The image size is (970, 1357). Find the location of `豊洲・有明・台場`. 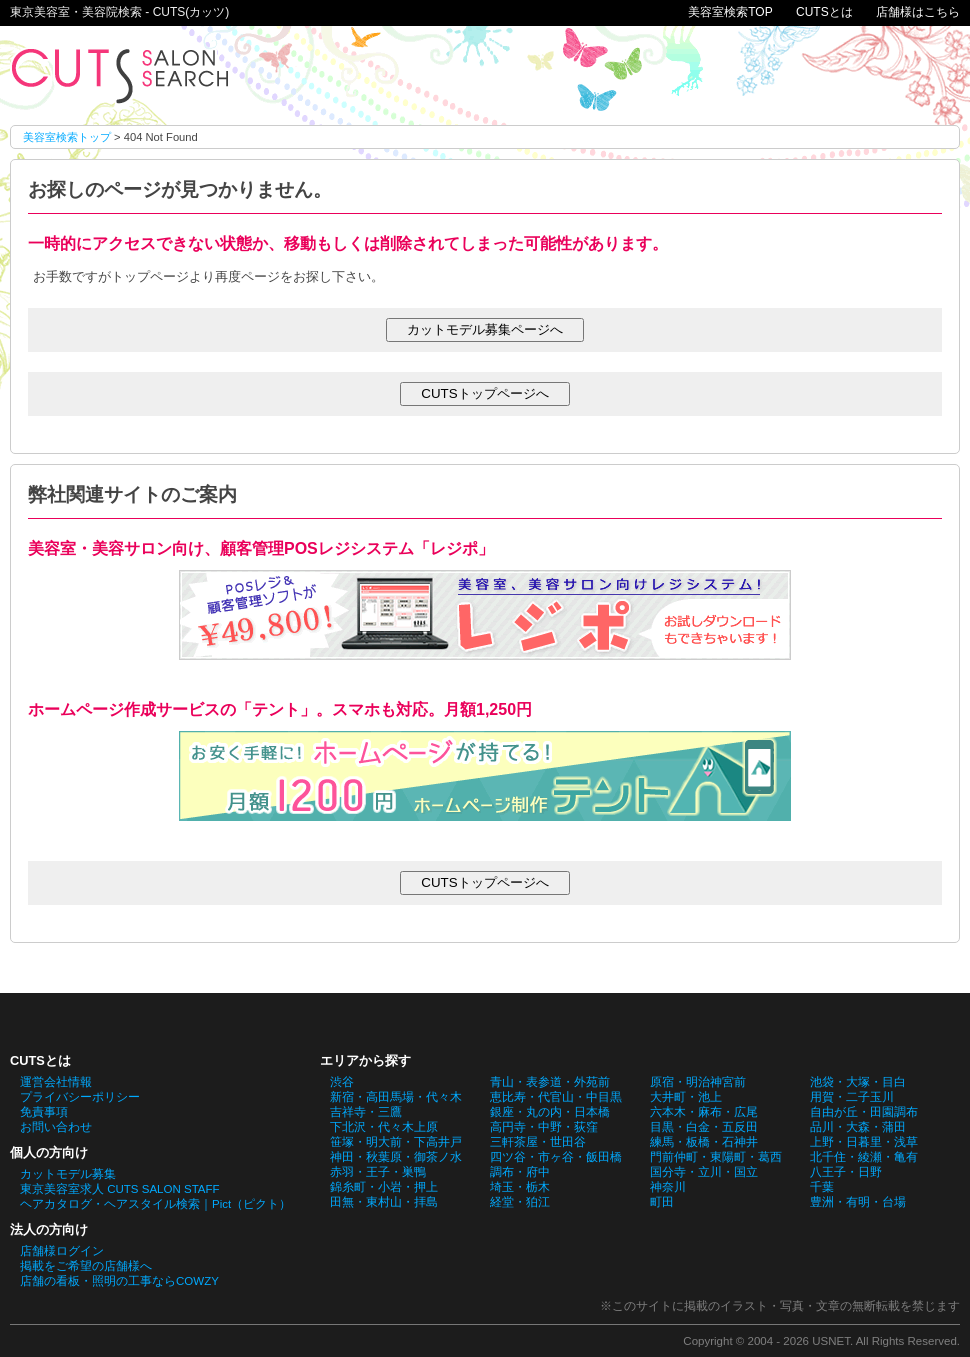

豊洲・有明・台場 is located at coordinates (858, 1202).